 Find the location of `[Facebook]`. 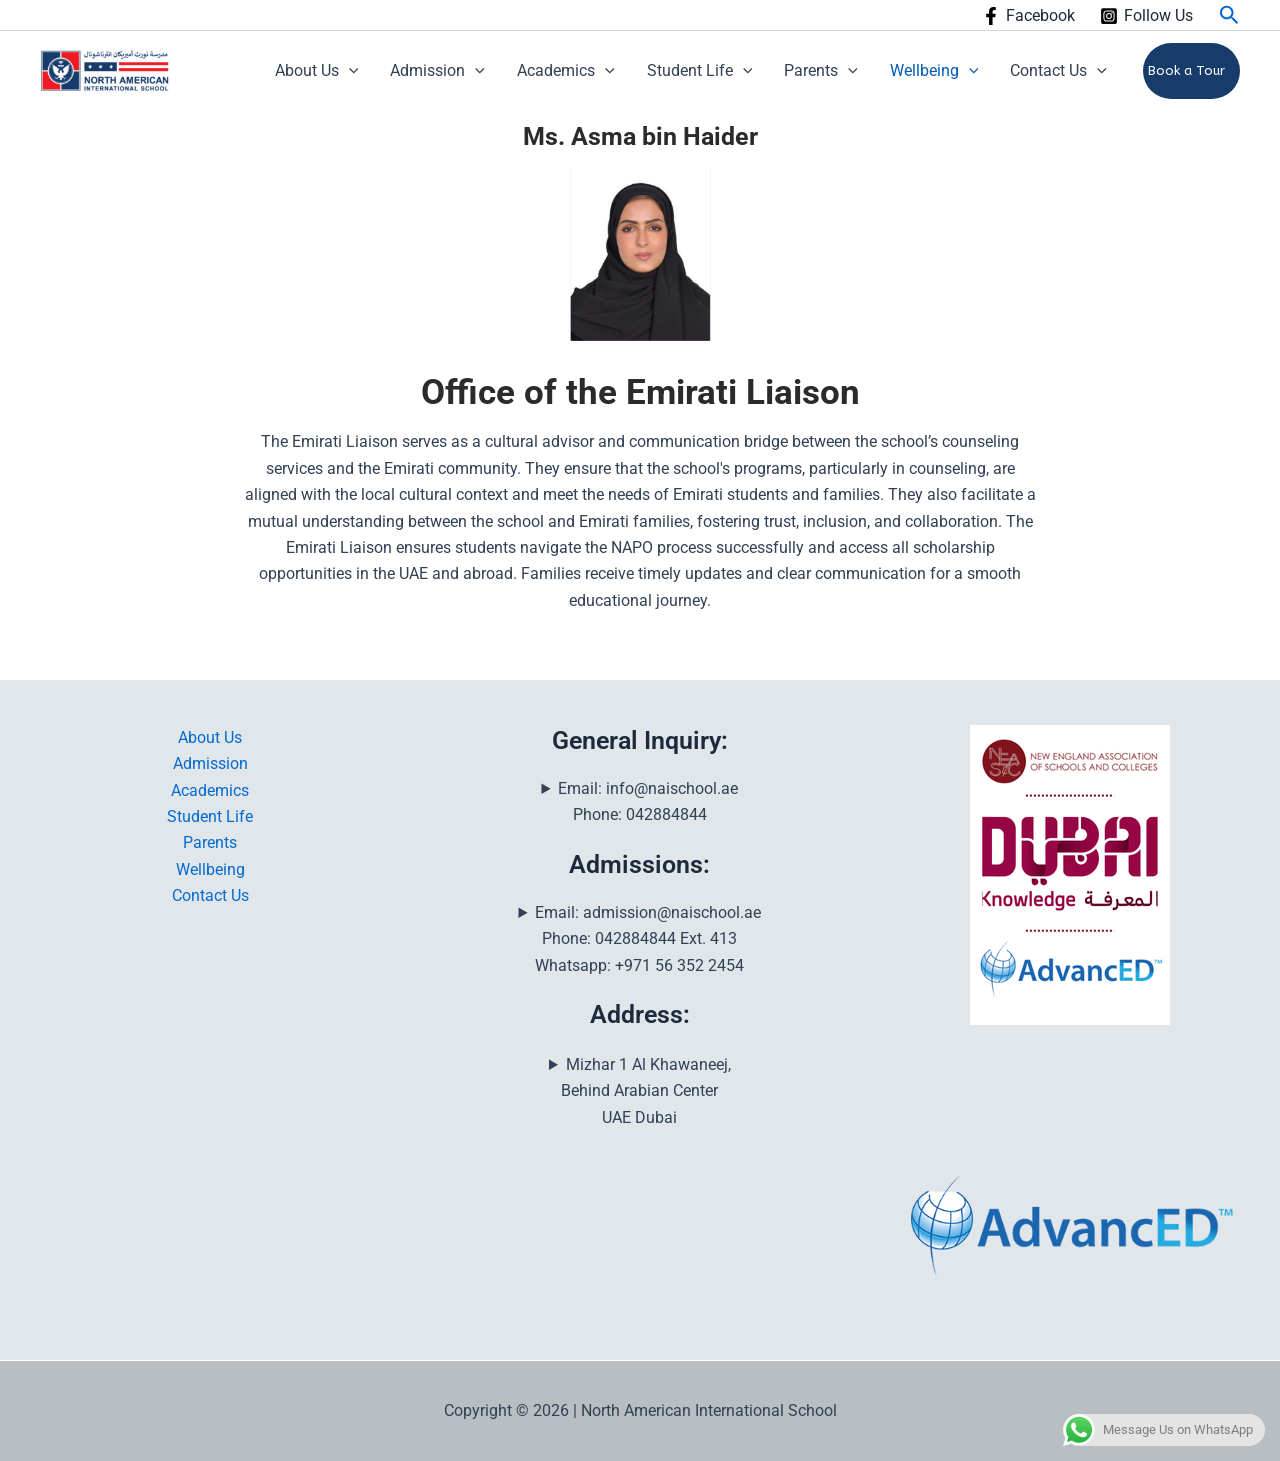

[Facebook] is located at coordinates (1029, 16).